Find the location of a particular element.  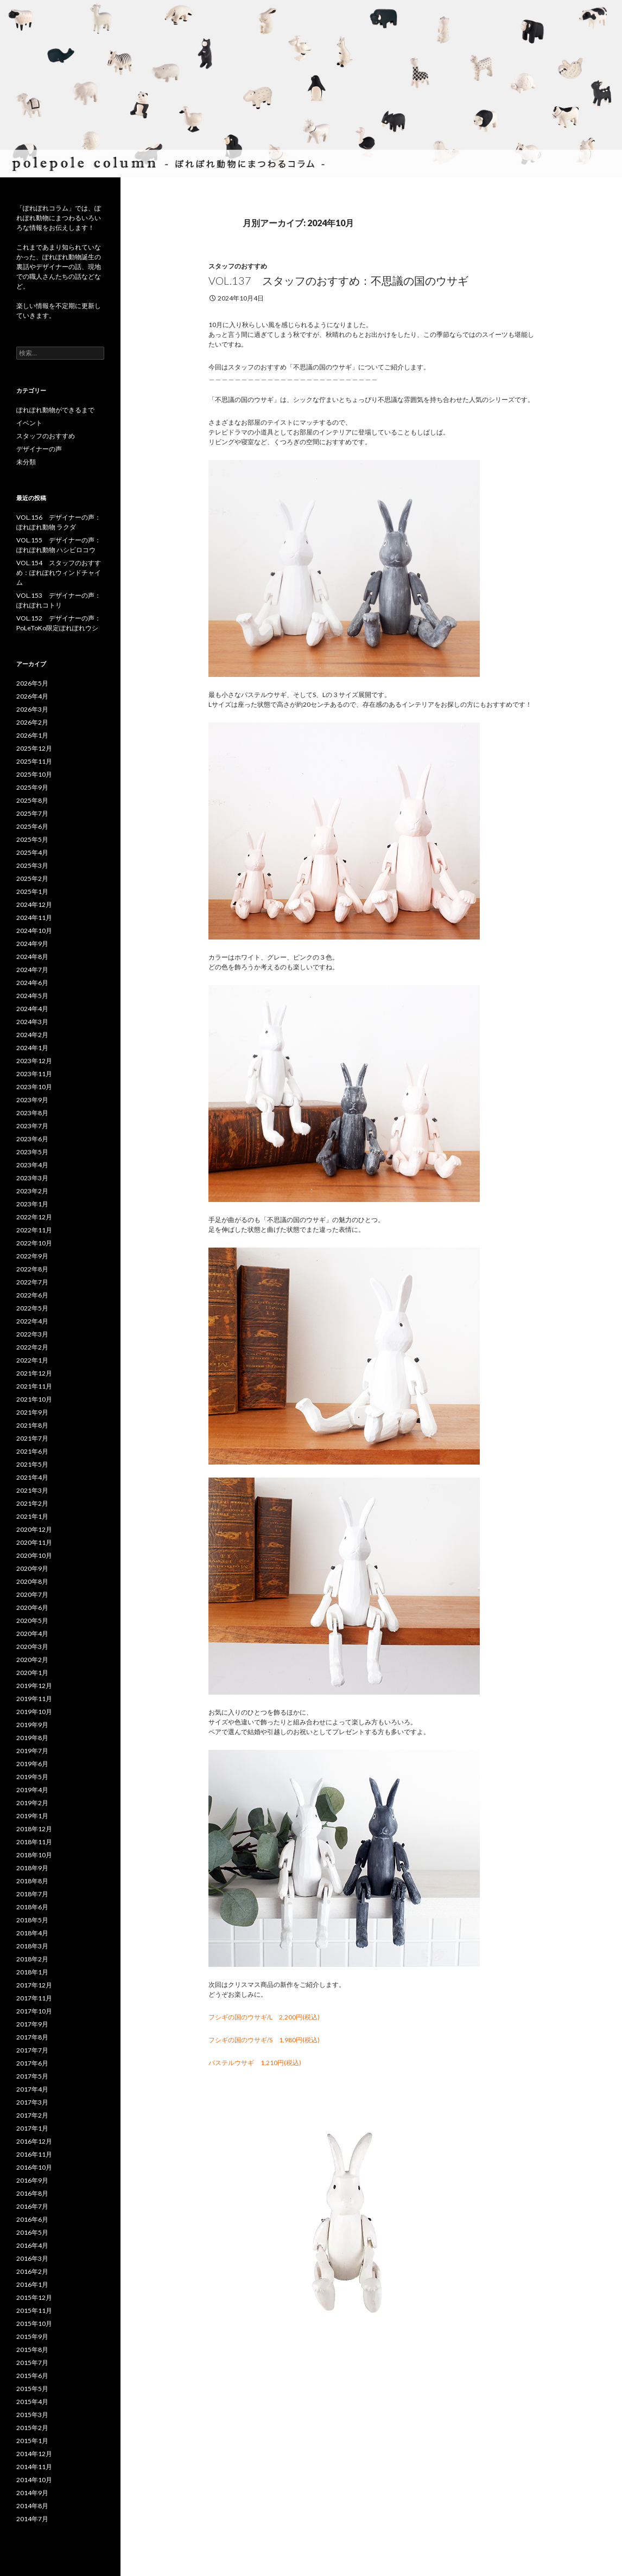

2014年7月 is located at coordinates (32, 2519).